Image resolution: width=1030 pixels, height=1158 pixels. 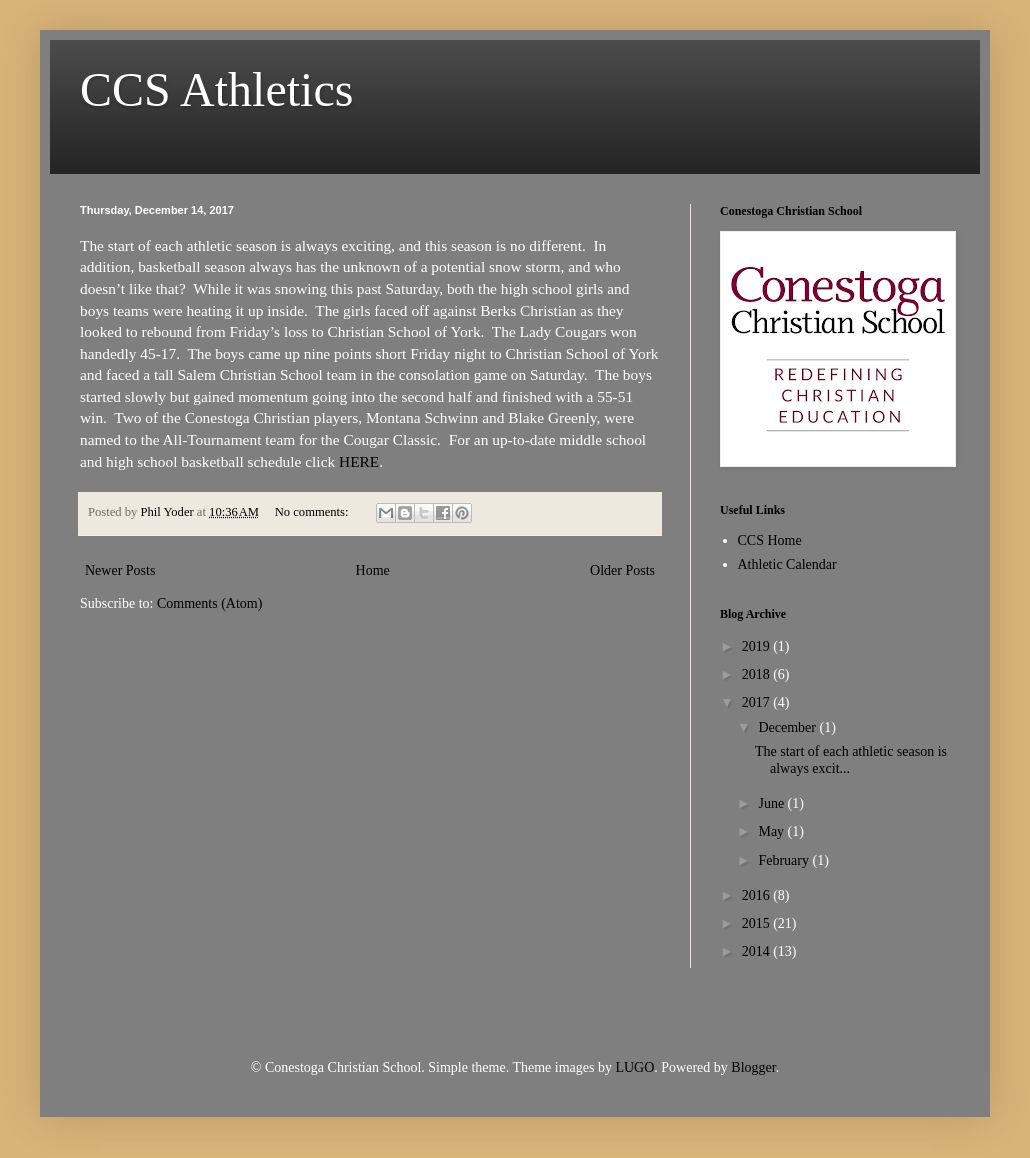 What do you see at coordinates (758, 923) in the screenshot?
I see `2015` at bounding box center [758, 923].